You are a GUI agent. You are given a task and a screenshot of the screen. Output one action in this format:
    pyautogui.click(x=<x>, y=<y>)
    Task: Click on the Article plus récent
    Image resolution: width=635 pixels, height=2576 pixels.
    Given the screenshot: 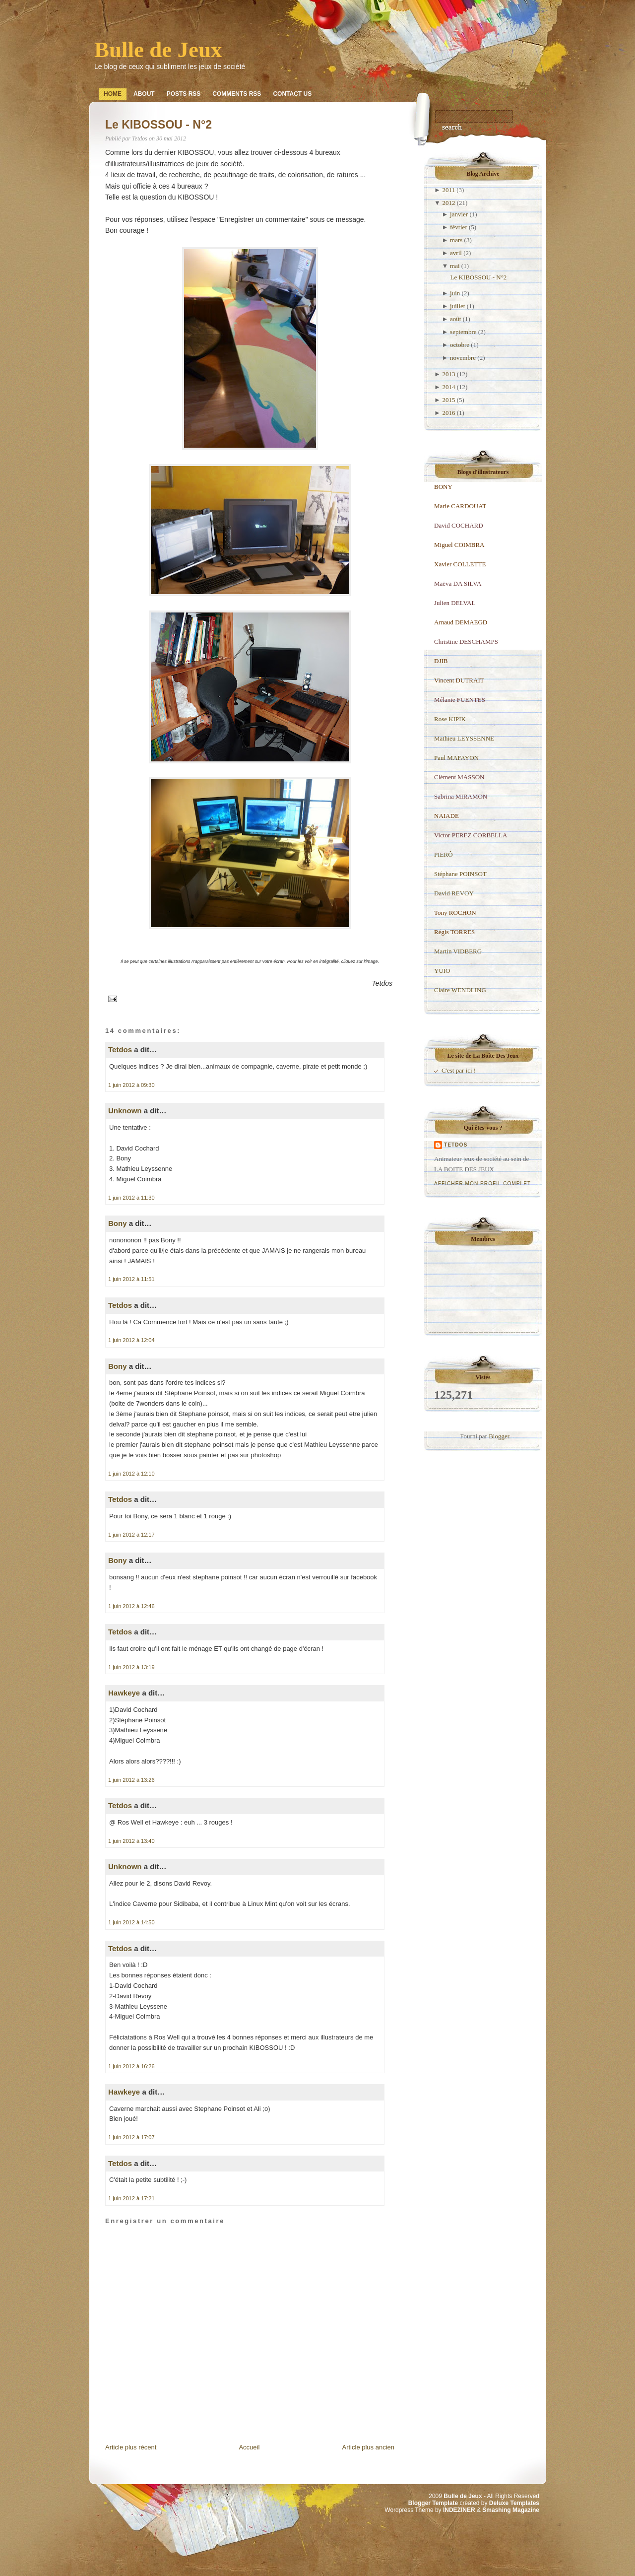 What is the action you would take?
    pyautogui.click(x=130, y=2447)
    